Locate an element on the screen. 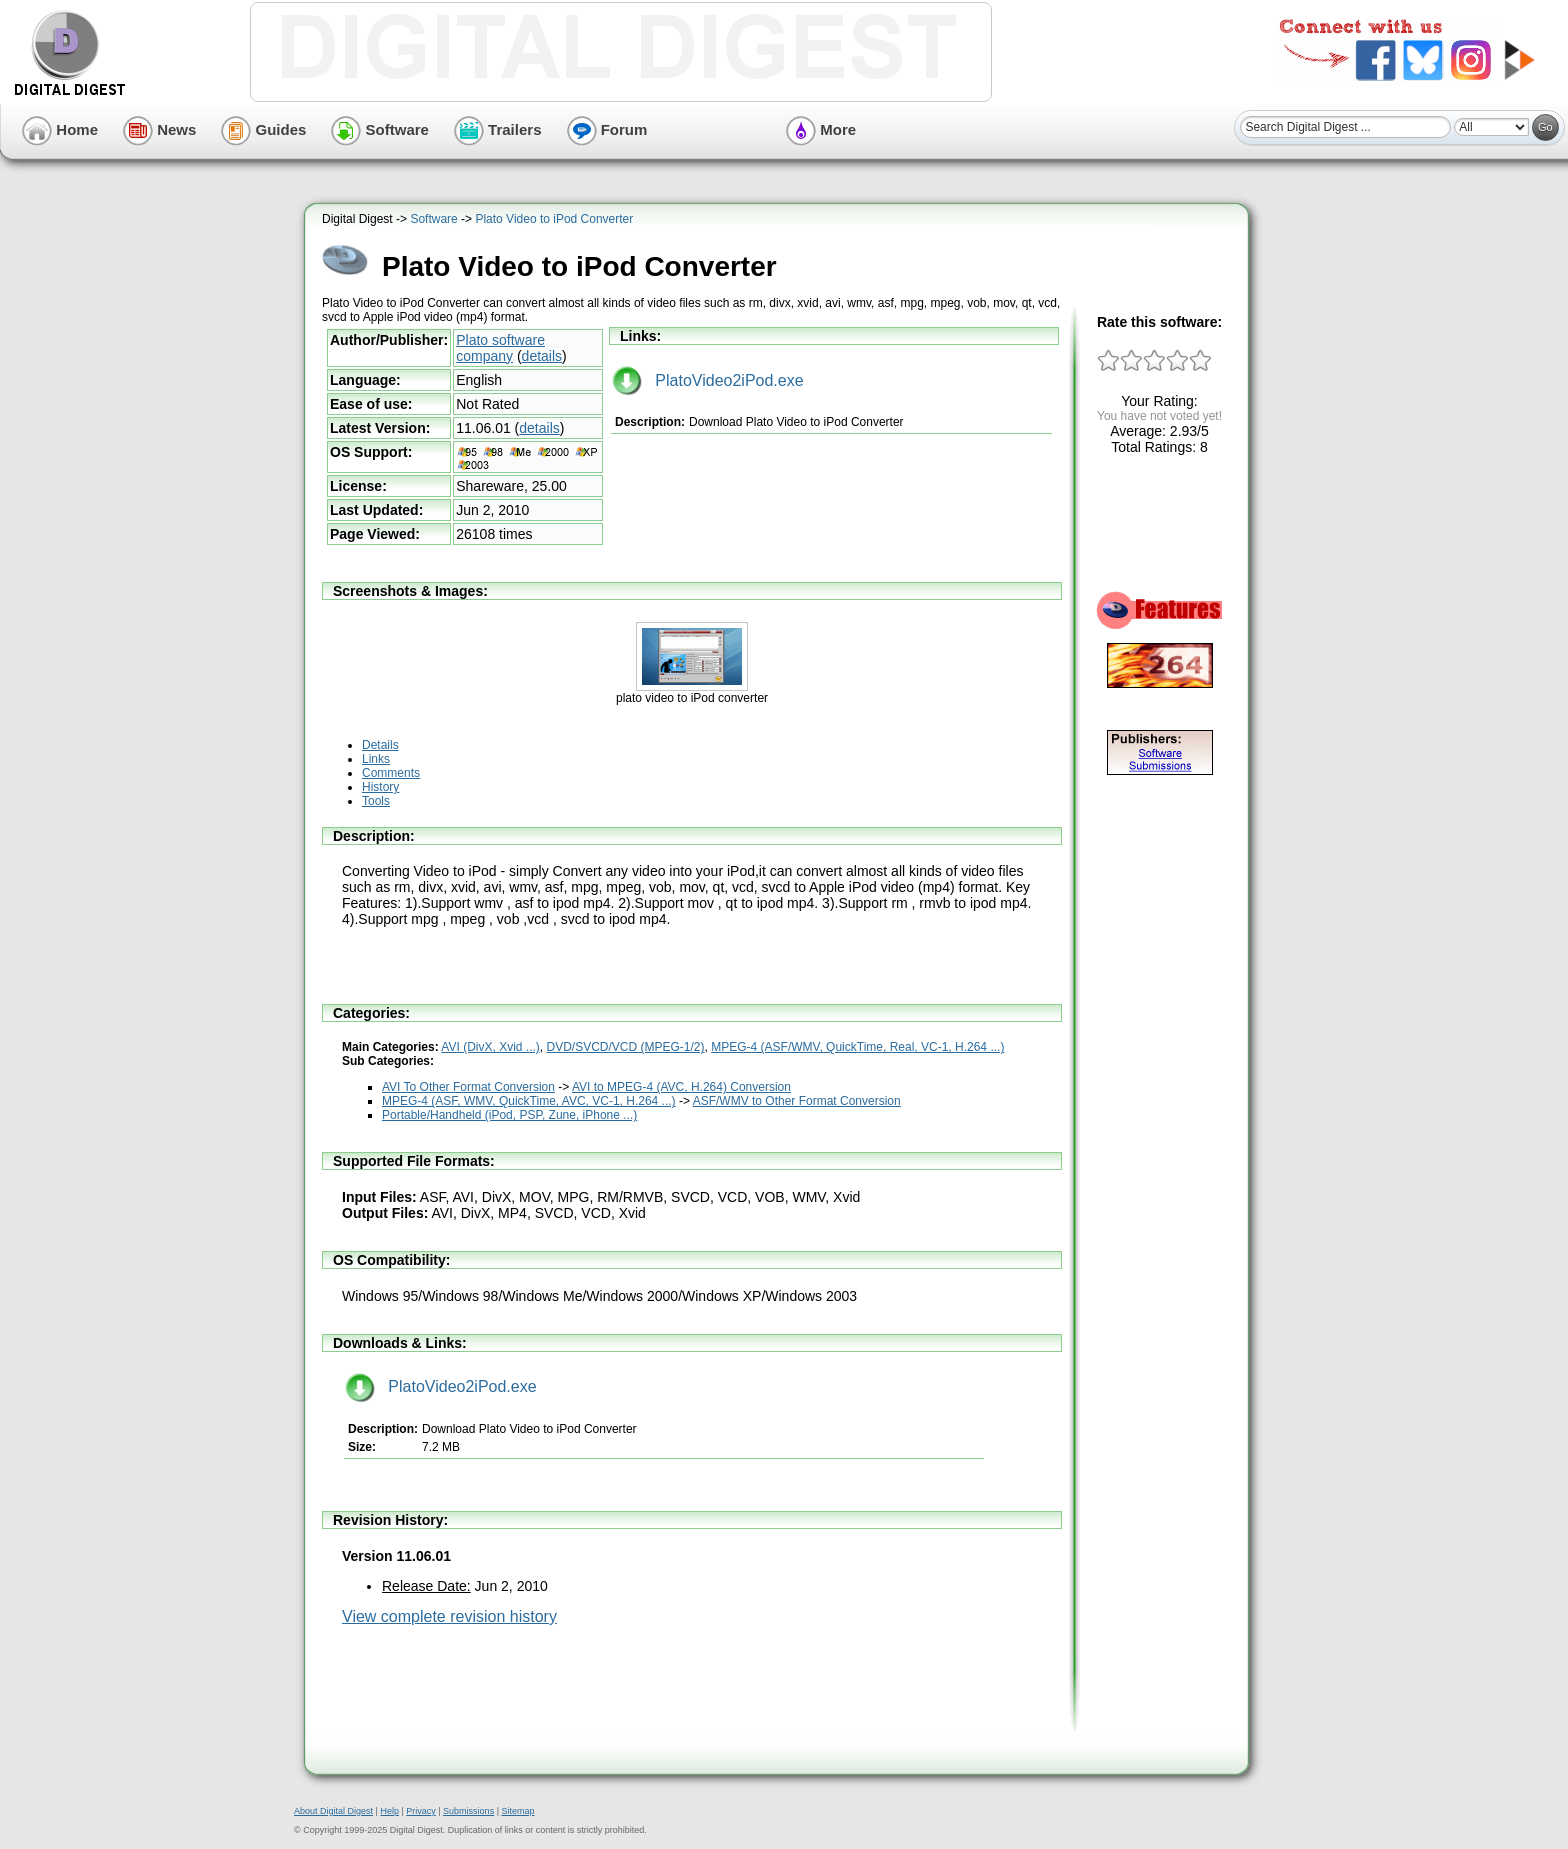 The image size is (1568, 1849). AVI to MPEG-4 (AVC, H.264) Conversion is located at coordinates (681, 1087).